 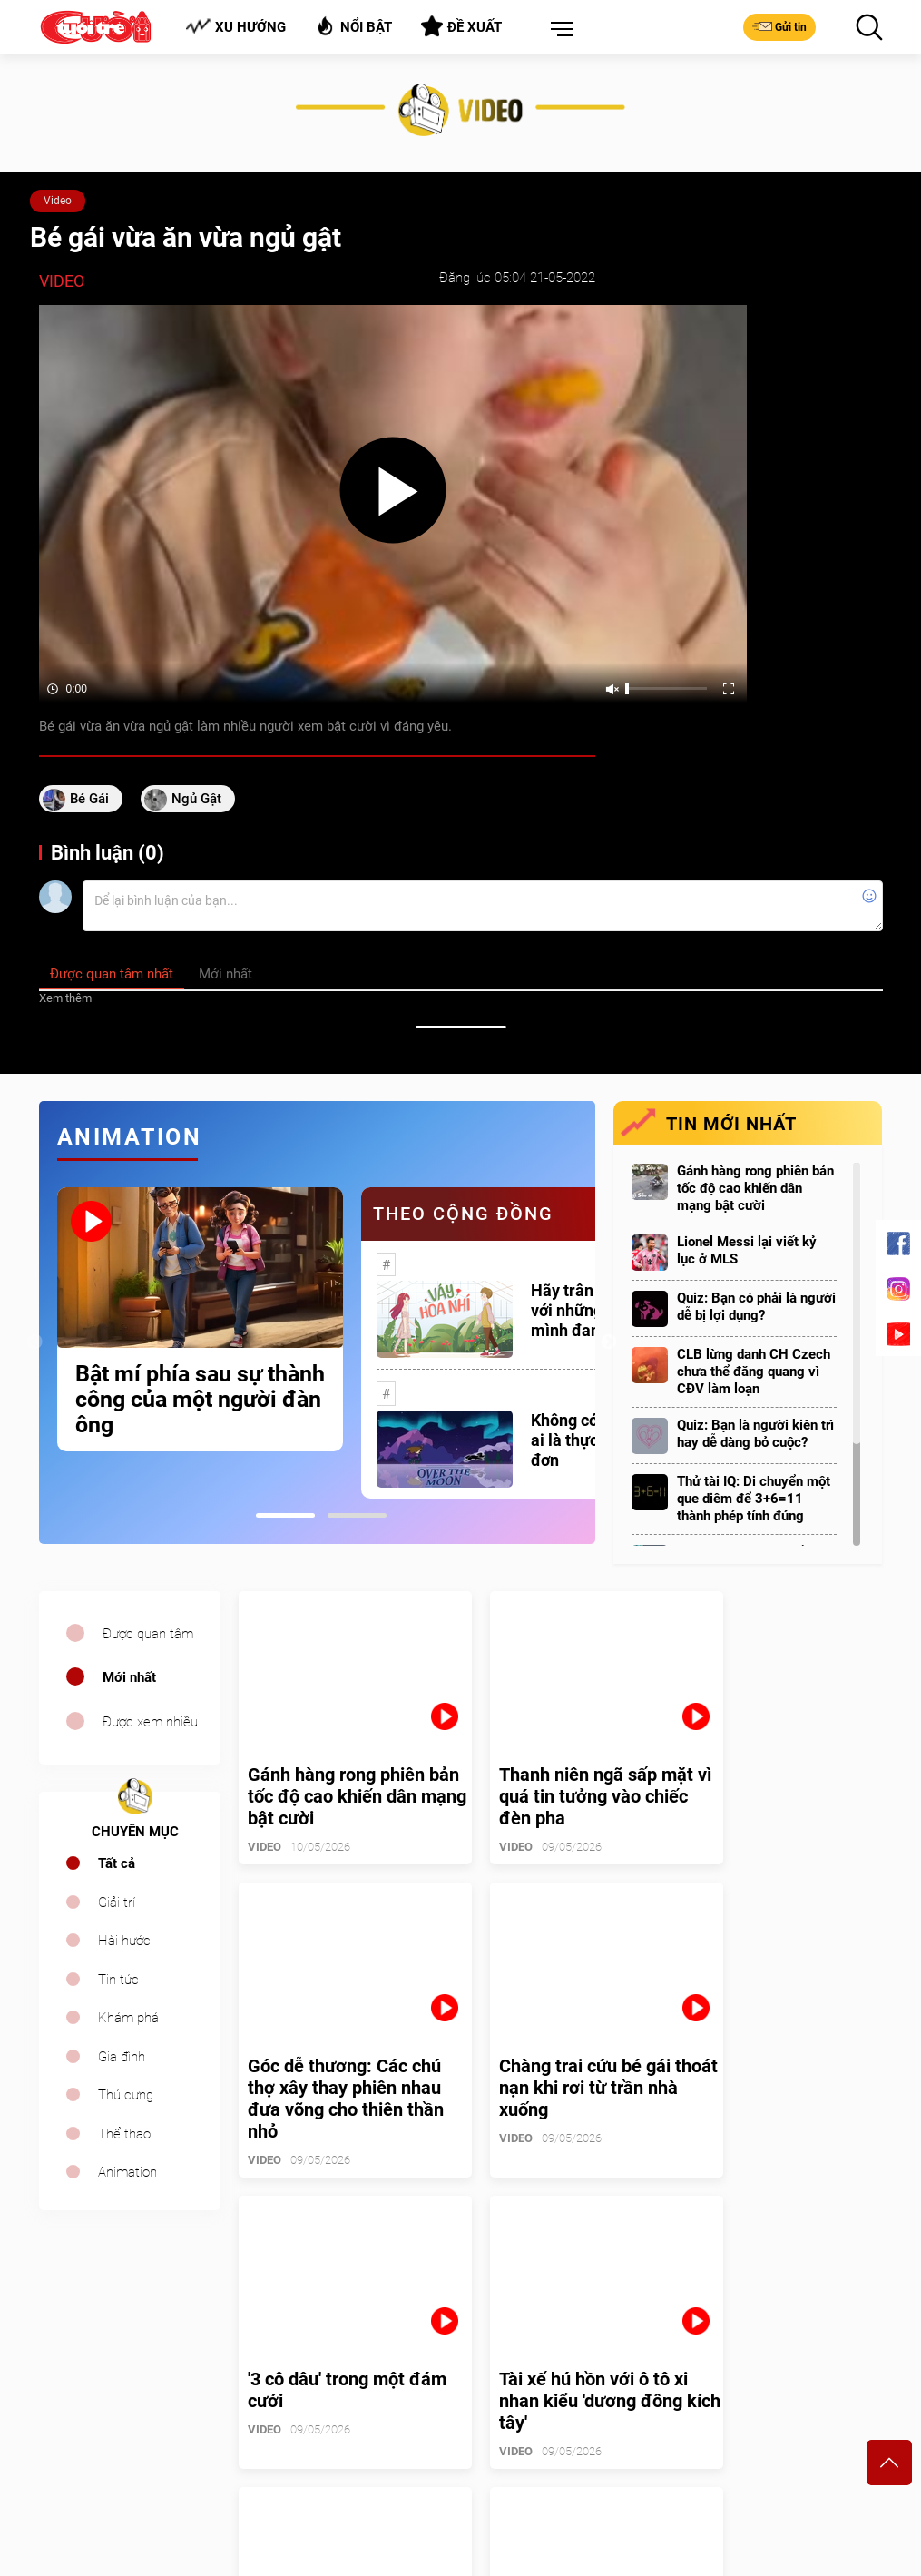 I want to click on Video, so click(x=58, y=200).